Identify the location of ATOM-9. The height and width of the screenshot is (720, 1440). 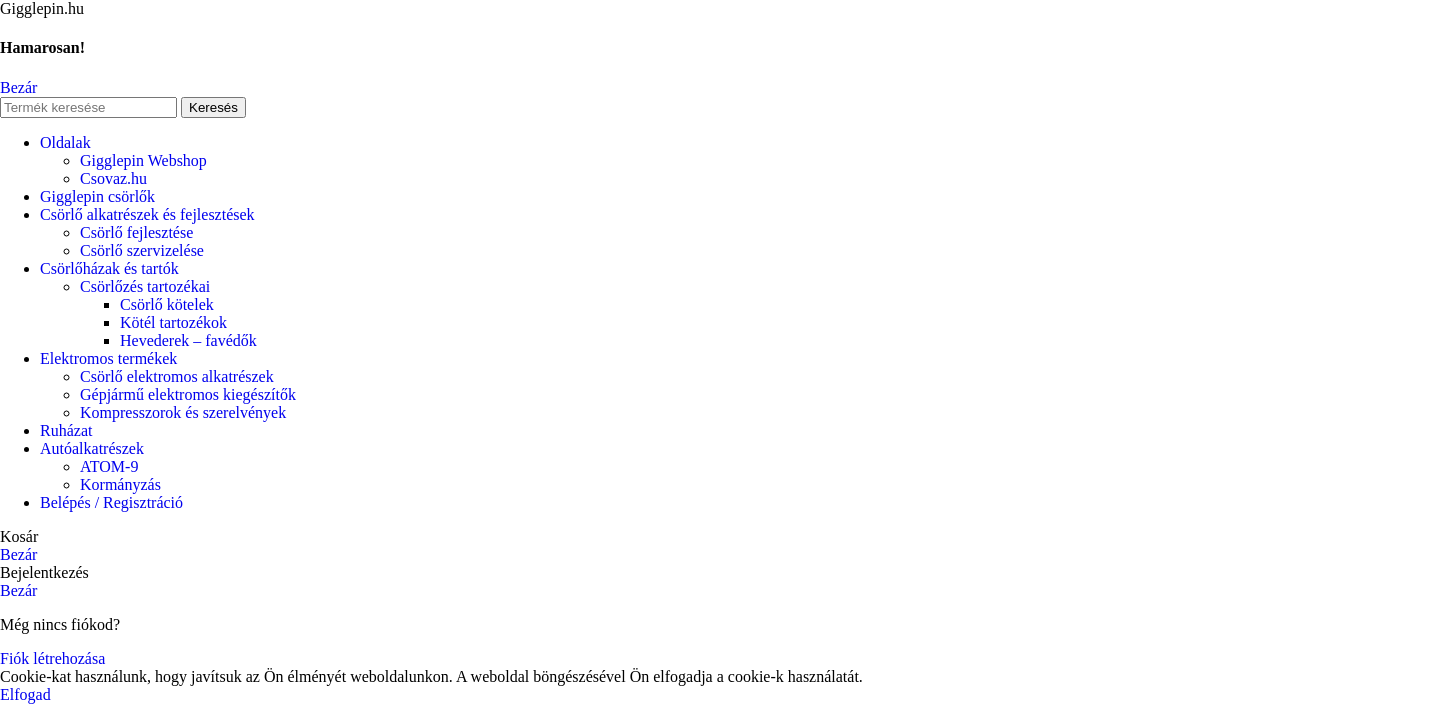
(109, 466).